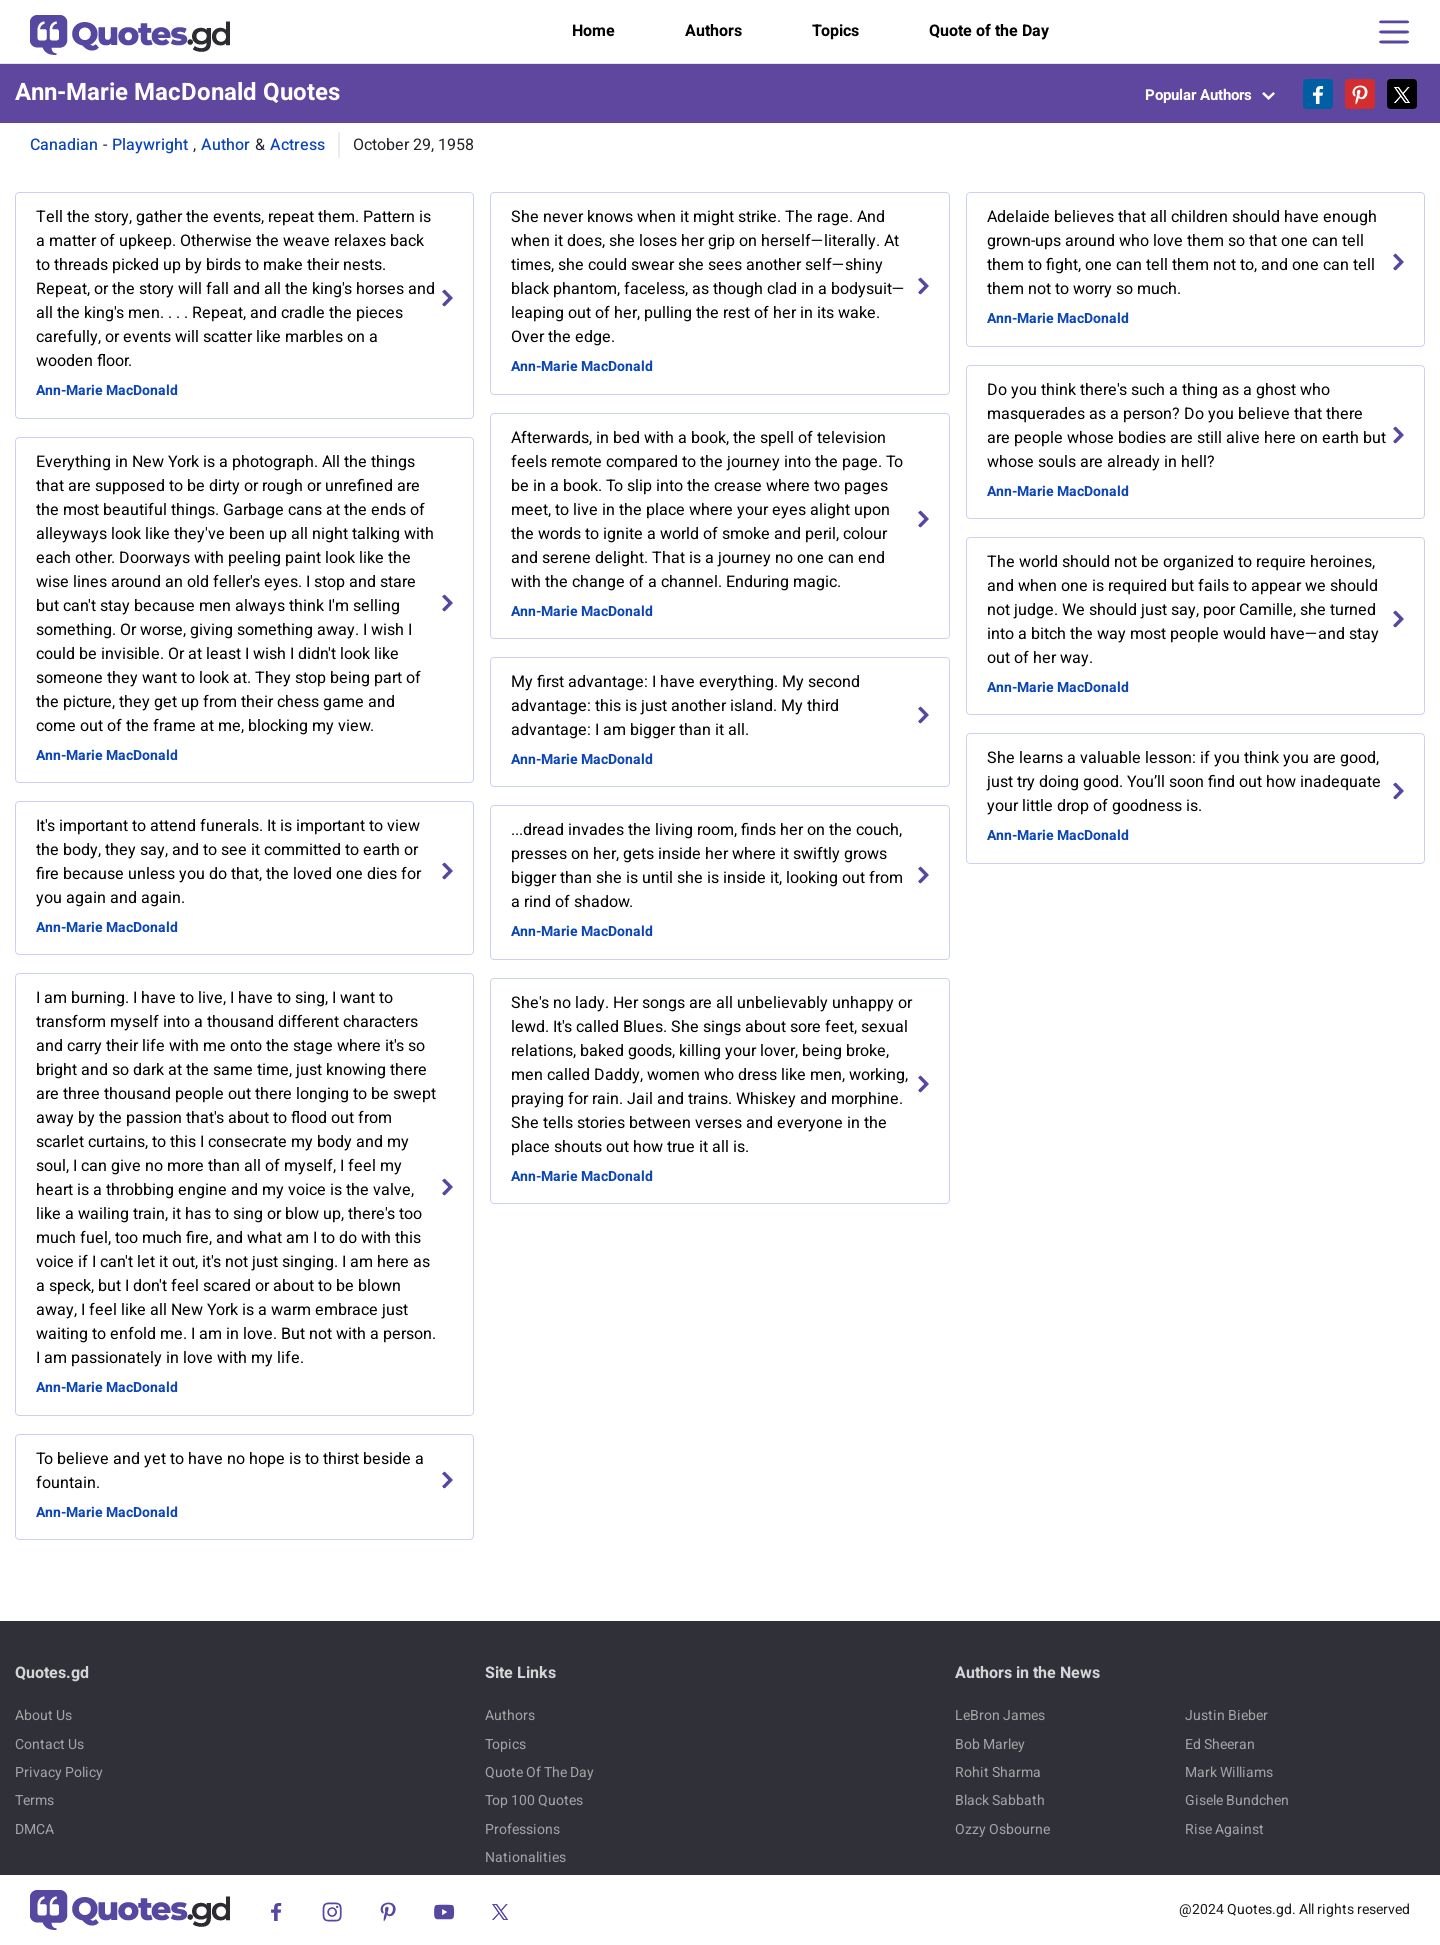 This screenshot has height=1945, width=1440. What do you see at coordinates (34, 1800) in the screenshot?
I see `Terms` at bounding box center [34, 1800].